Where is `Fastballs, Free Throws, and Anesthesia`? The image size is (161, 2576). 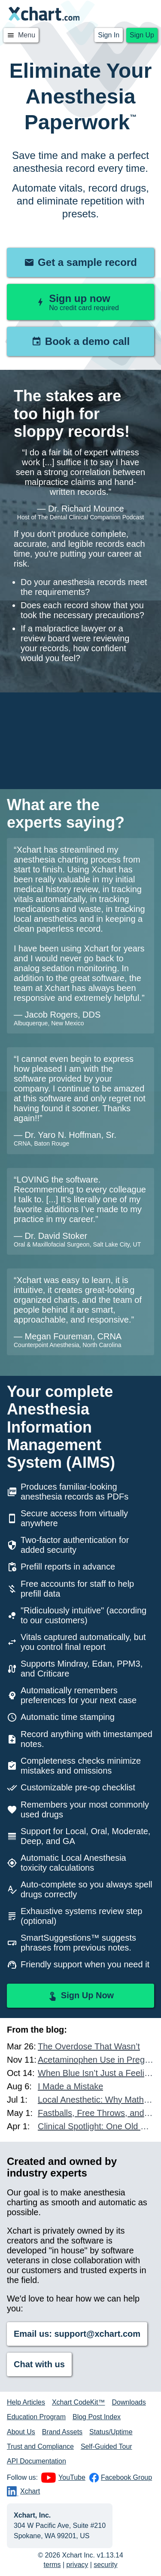 Fastballs, Free Throws, and Anesthesia is located at coordinates (96, 2113).